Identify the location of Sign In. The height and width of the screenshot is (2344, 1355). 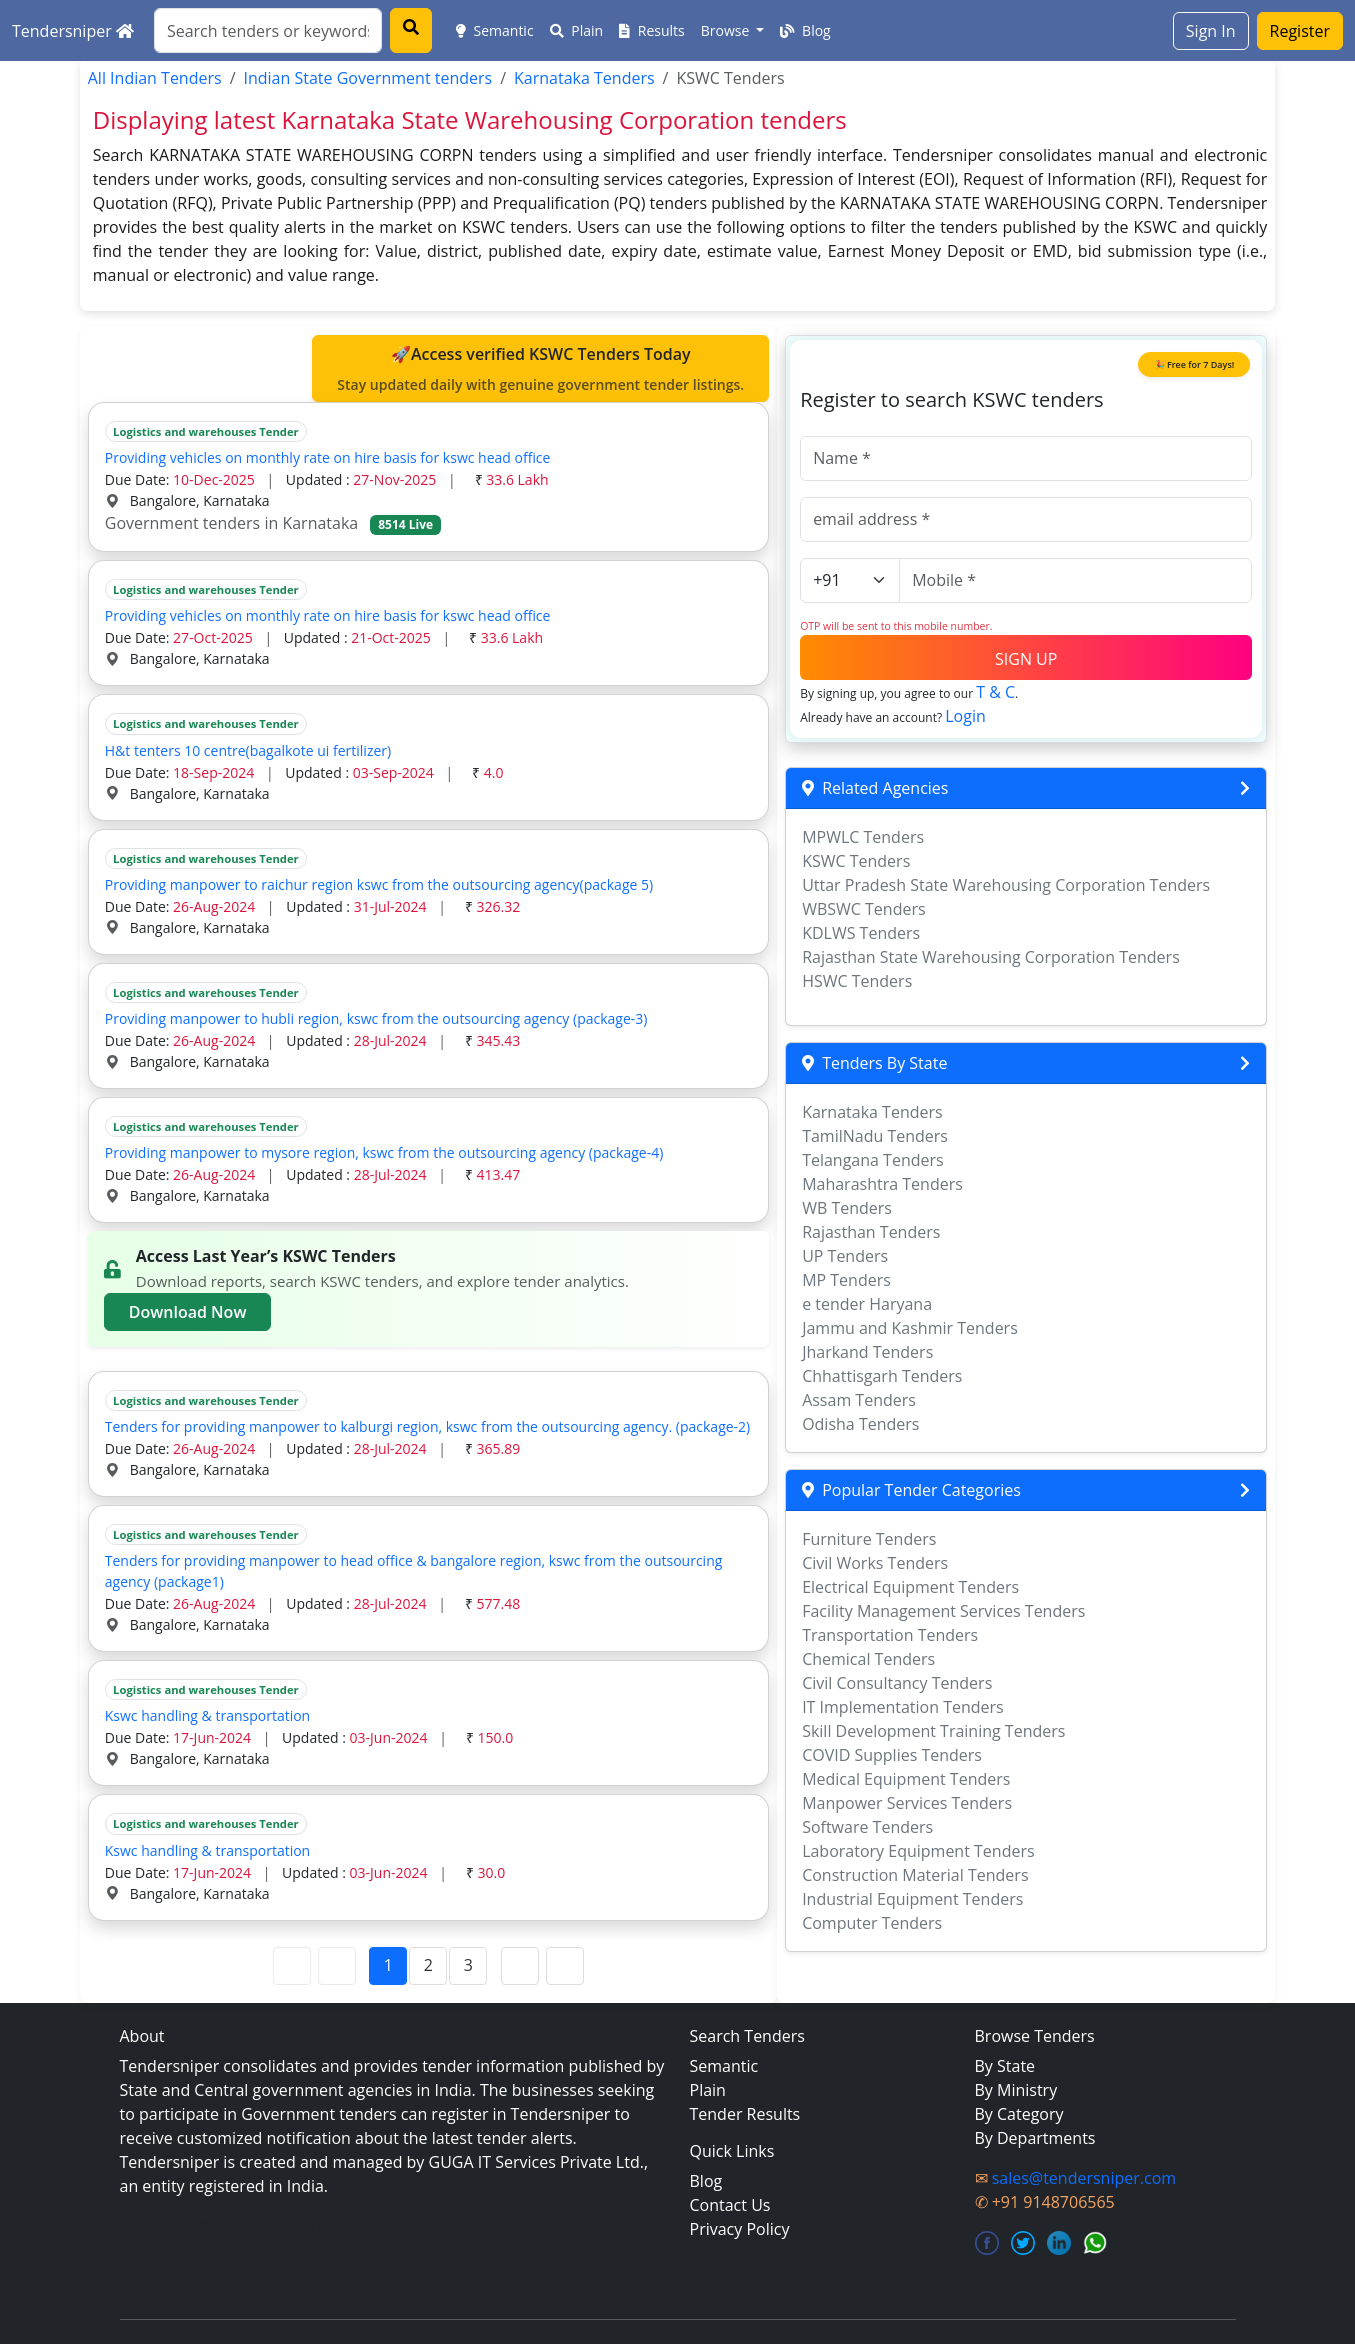
(1211, 31).